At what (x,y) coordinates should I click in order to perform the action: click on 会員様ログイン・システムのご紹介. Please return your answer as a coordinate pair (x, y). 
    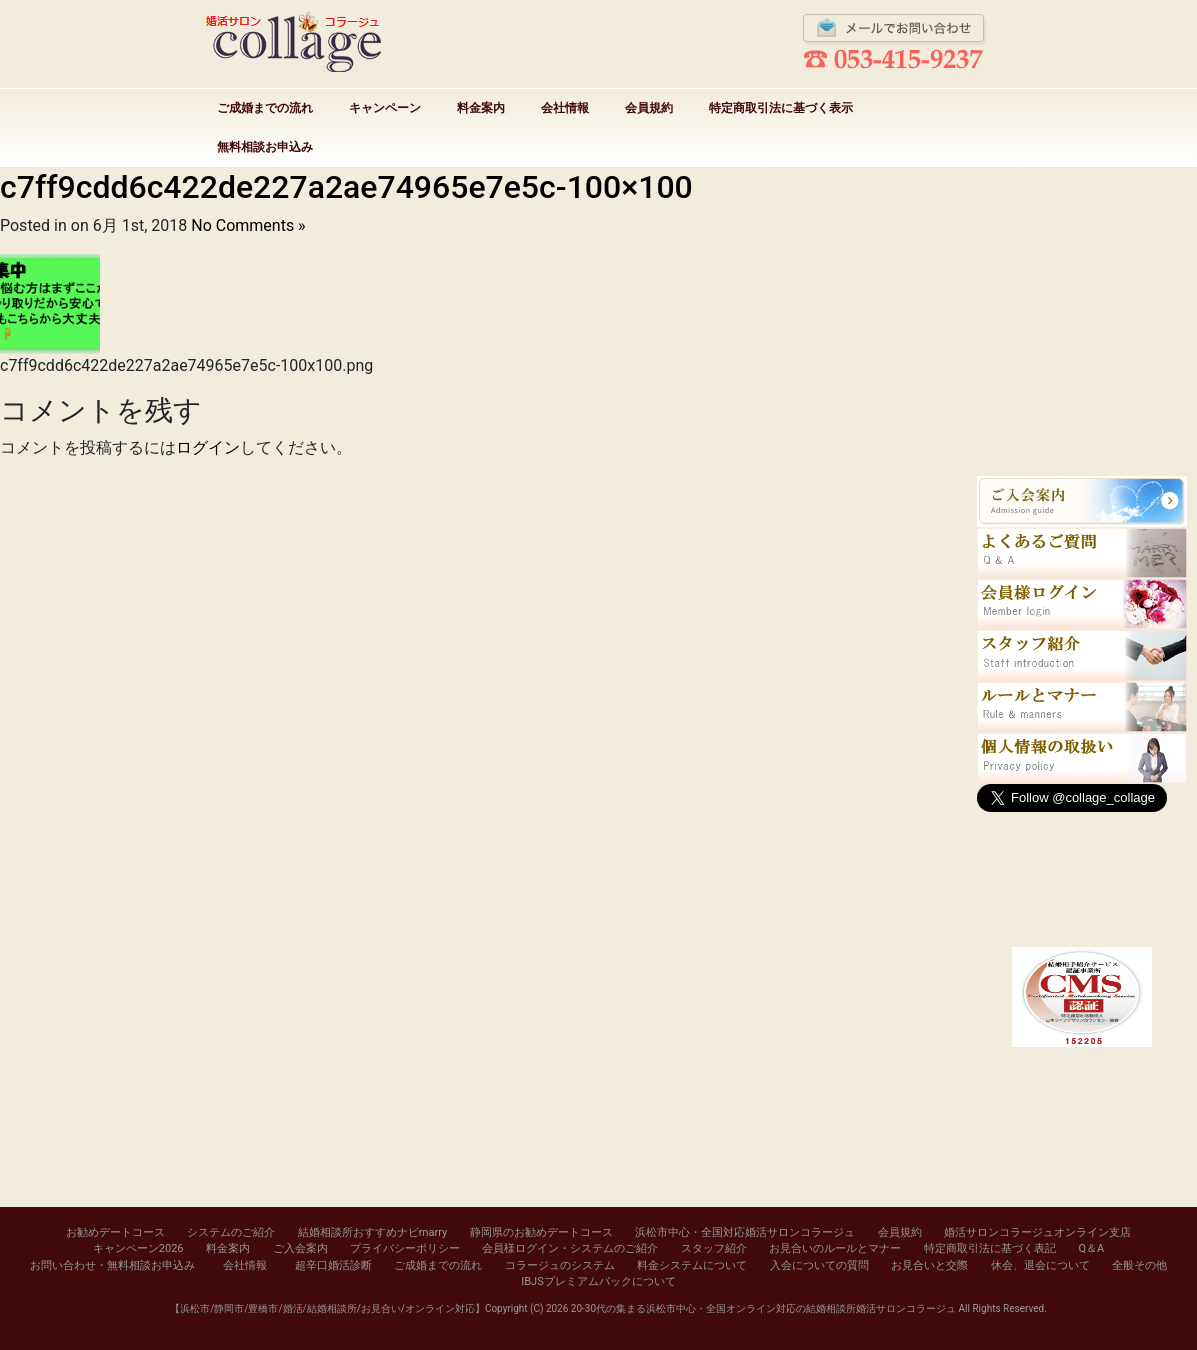
    Looking at the image, I should click on (570, 1248).